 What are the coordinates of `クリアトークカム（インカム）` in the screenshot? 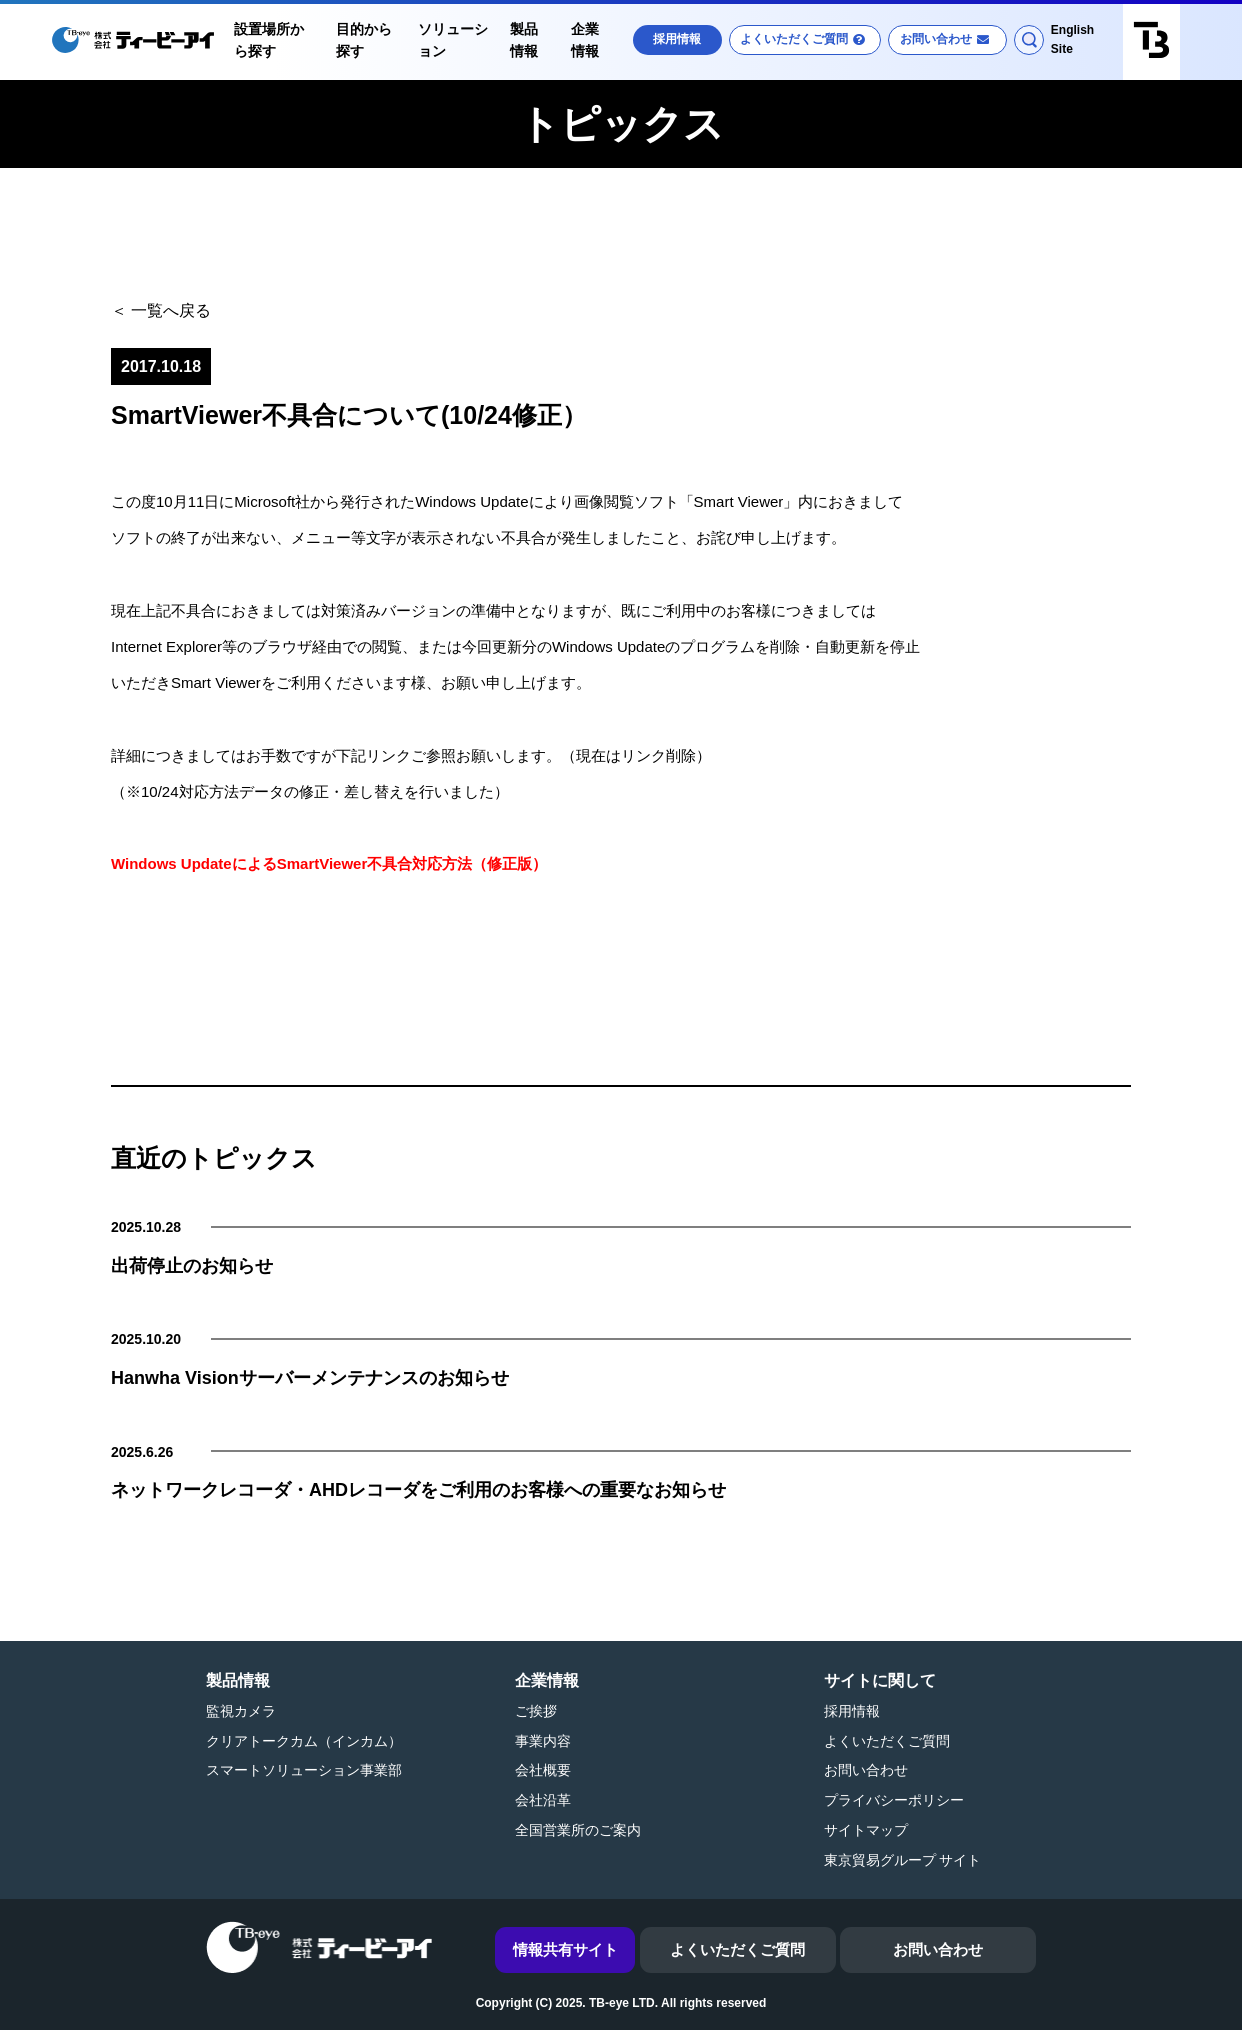 It's located at (304, 1741).